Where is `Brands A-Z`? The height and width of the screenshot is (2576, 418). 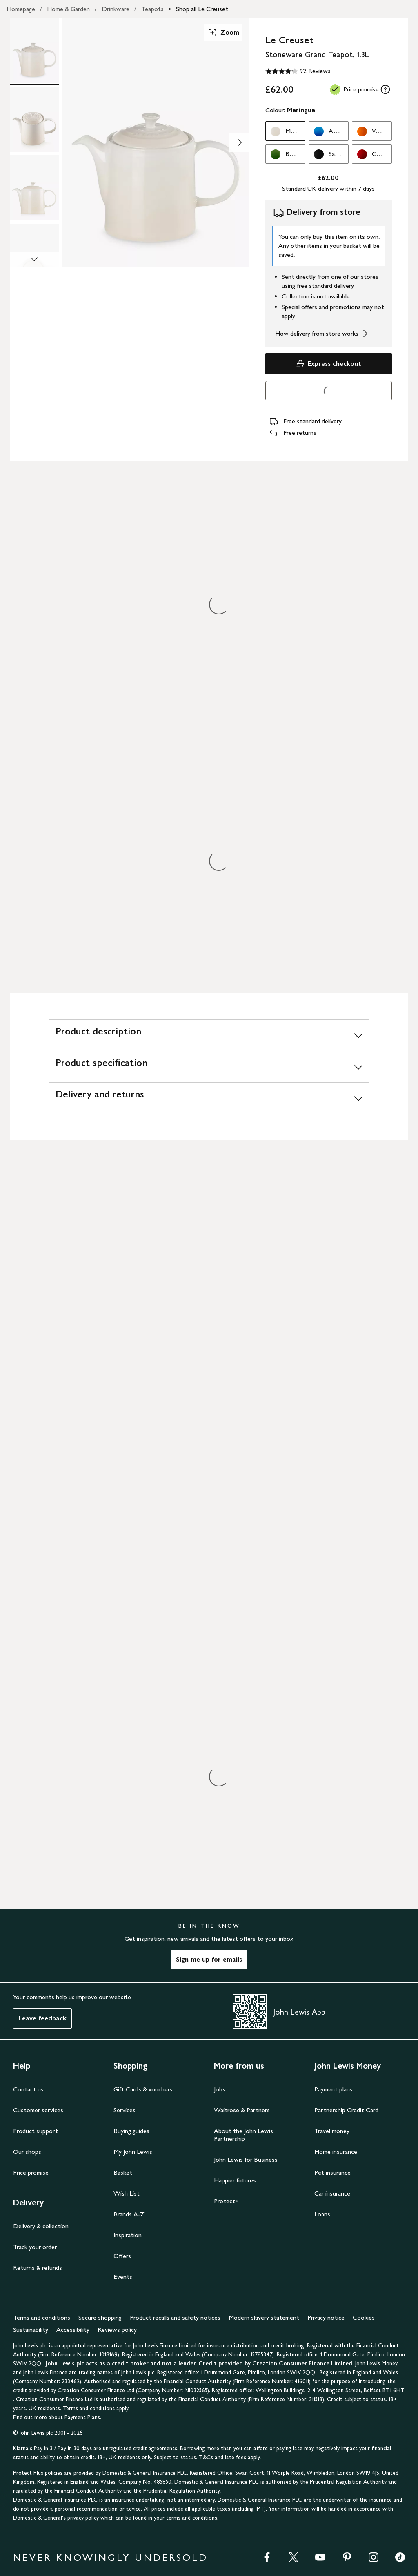 Brands A-Z is located at coordinates (129, 2214).